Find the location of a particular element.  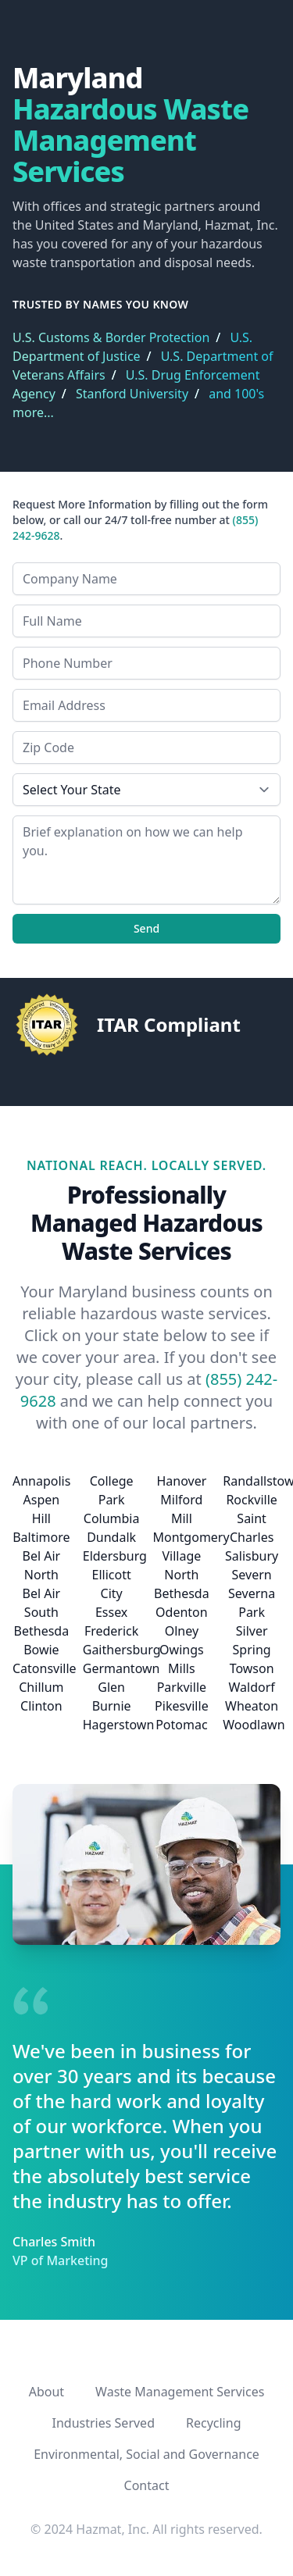

Gaithersburg is located at coordinates (122, 1649).